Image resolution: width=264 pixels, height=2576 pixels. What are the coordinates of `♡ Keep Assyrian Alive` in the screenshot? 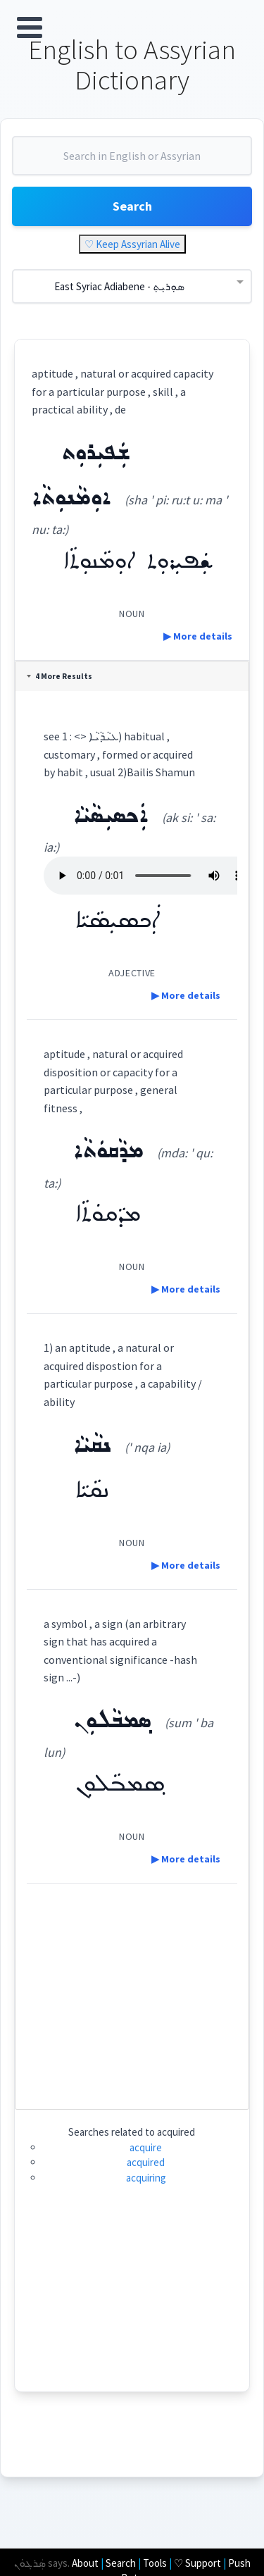 It's located at (132, 244).